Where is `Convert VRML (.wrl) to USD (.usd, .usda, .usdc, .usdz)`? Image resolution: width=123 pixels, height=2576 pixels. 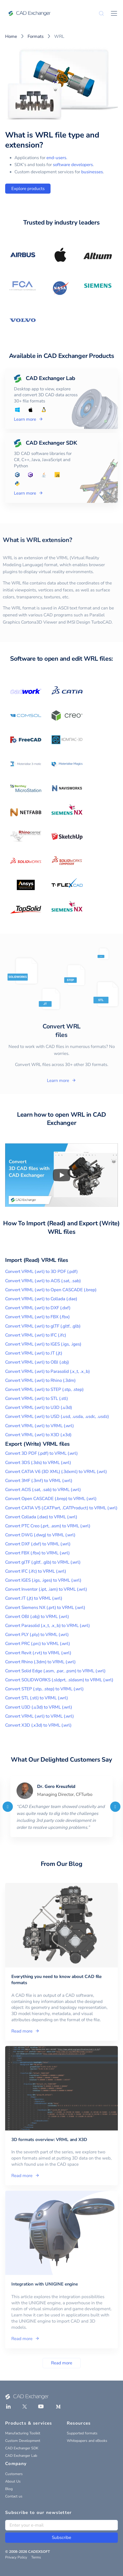
Convert VRML (.wrl) to USD (.usd, .usda, .usdc, .usdz) is located at coordinates (57, 1416).